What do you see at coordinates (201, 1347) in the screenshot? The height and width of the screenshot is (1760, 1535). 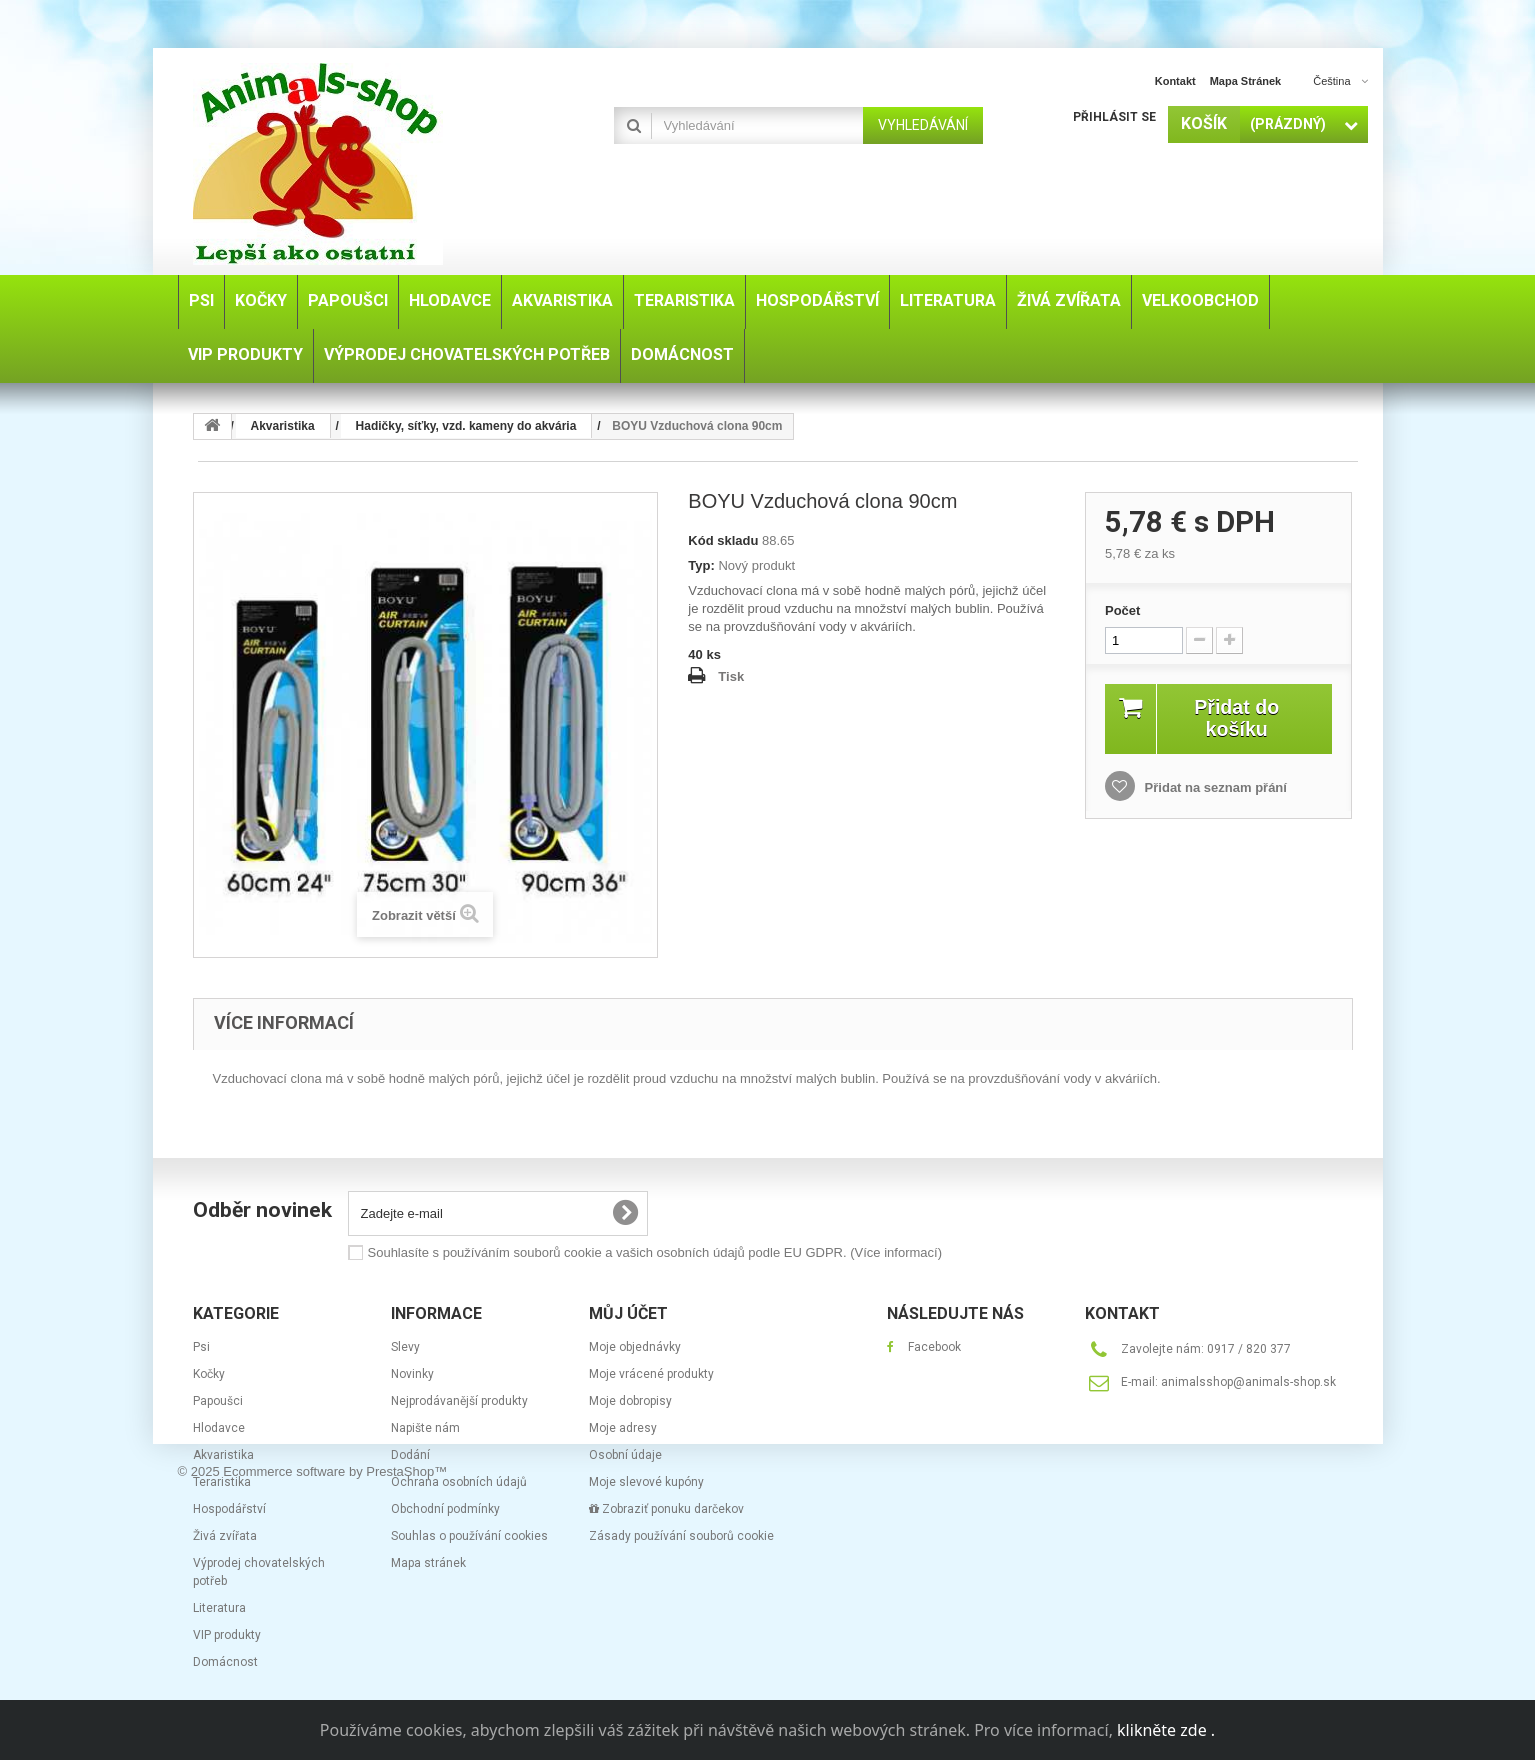 I see `Psi` at bounding box center [201, 1347].